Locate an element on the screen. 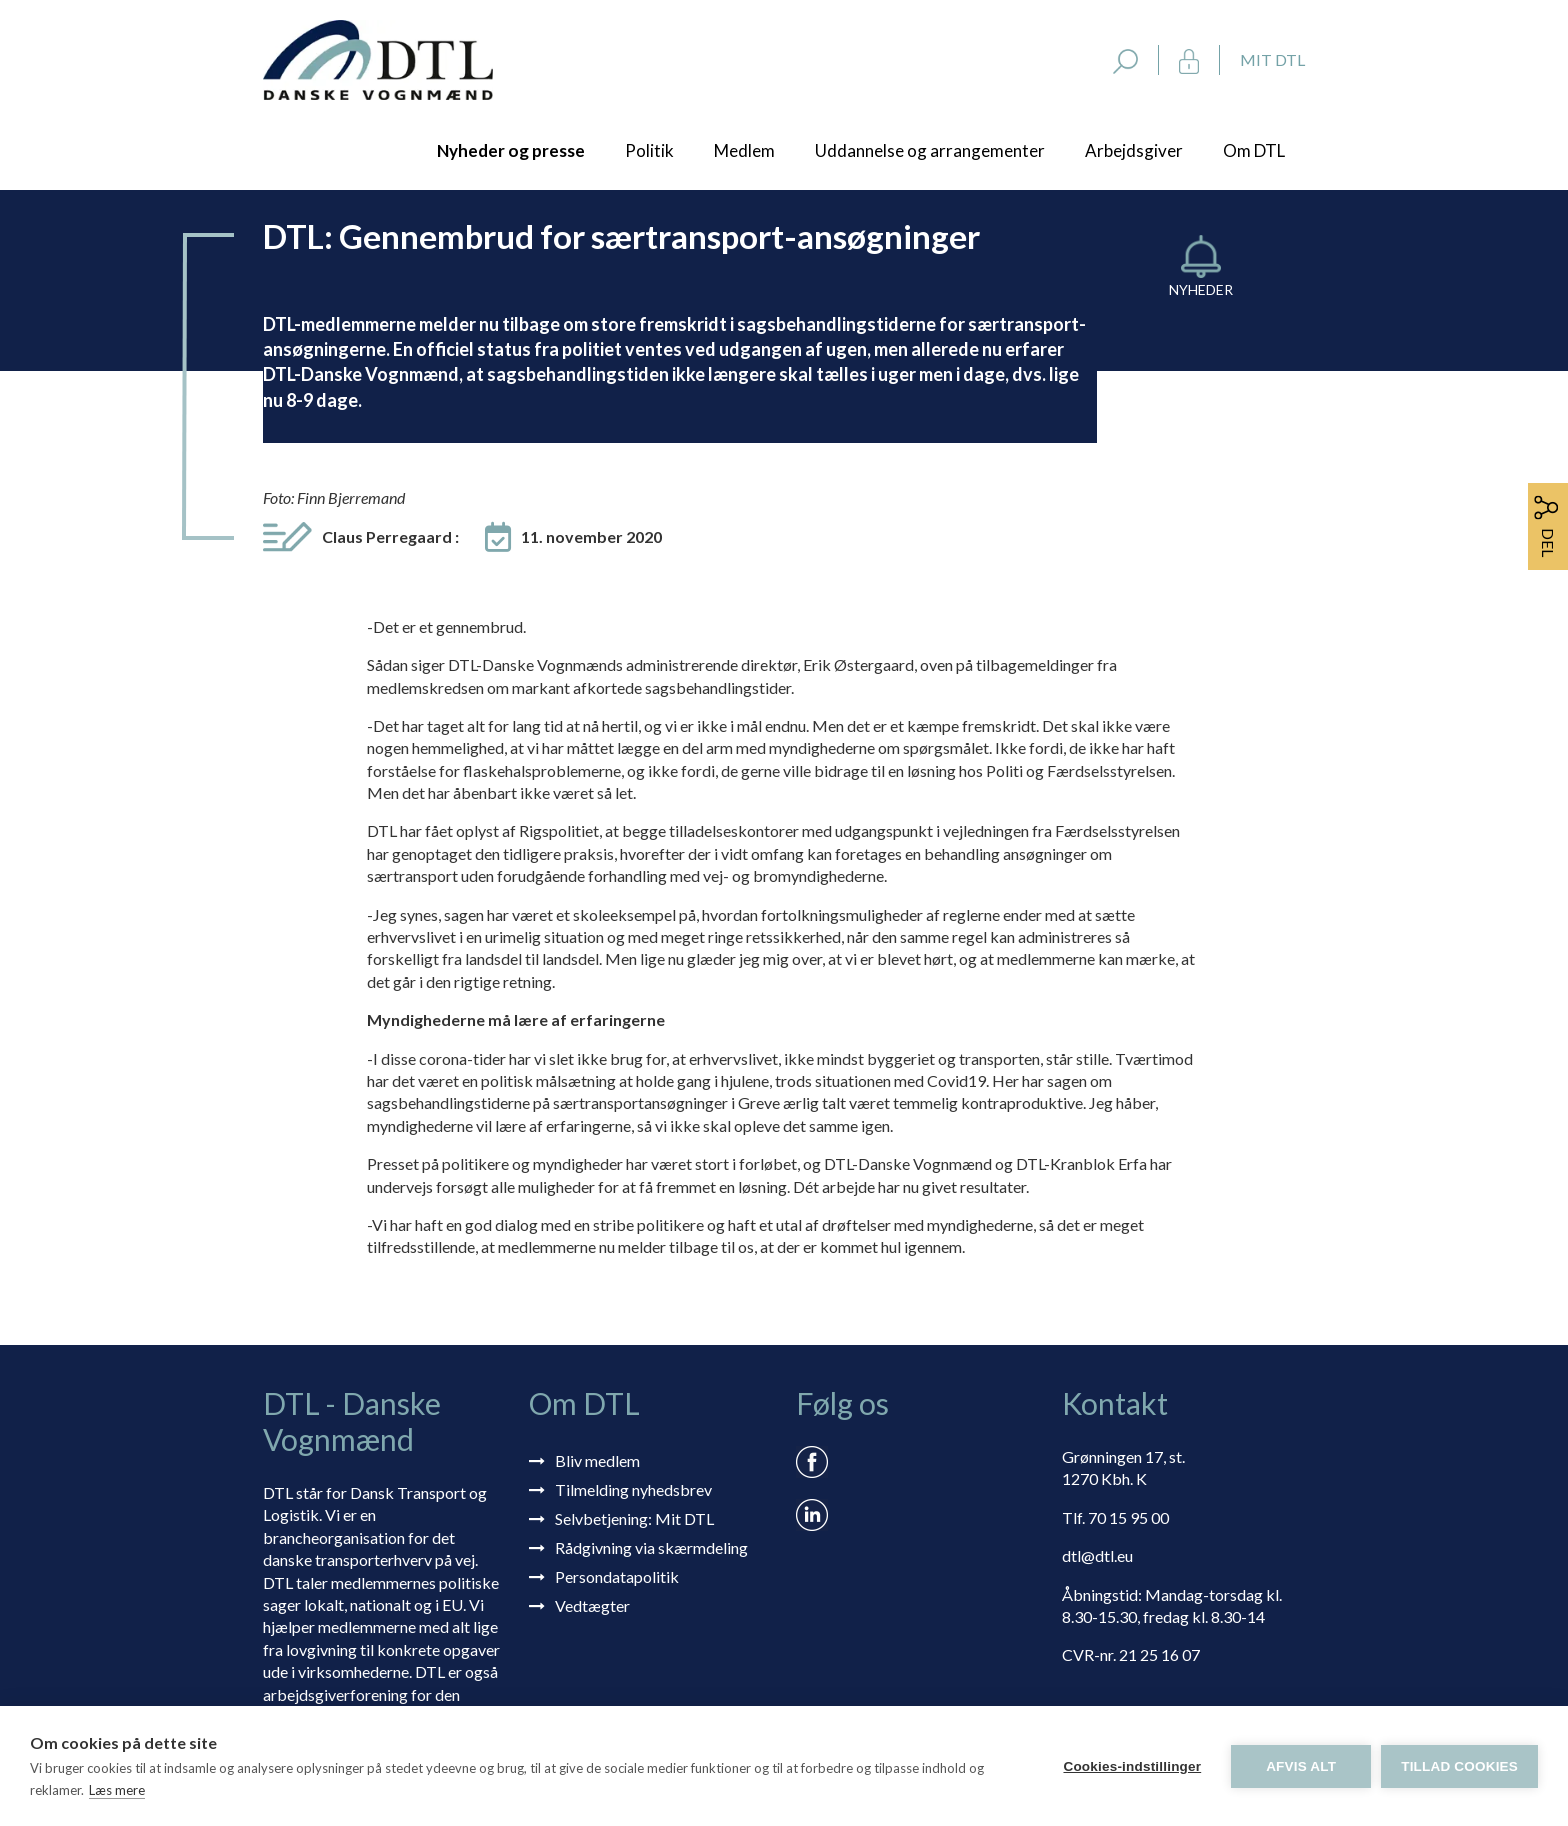 The width and height of the screenshot is (1568, 1826). Cookies-indstillinger is located at coordinates (1132, 1766).